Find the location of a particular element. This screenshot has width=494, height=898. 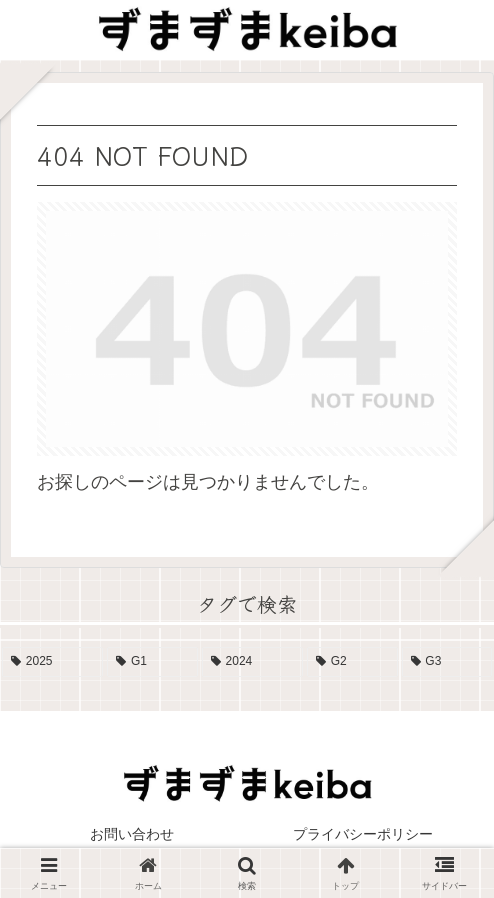

プライバシーポリシー is located at coordinates (363, 834).